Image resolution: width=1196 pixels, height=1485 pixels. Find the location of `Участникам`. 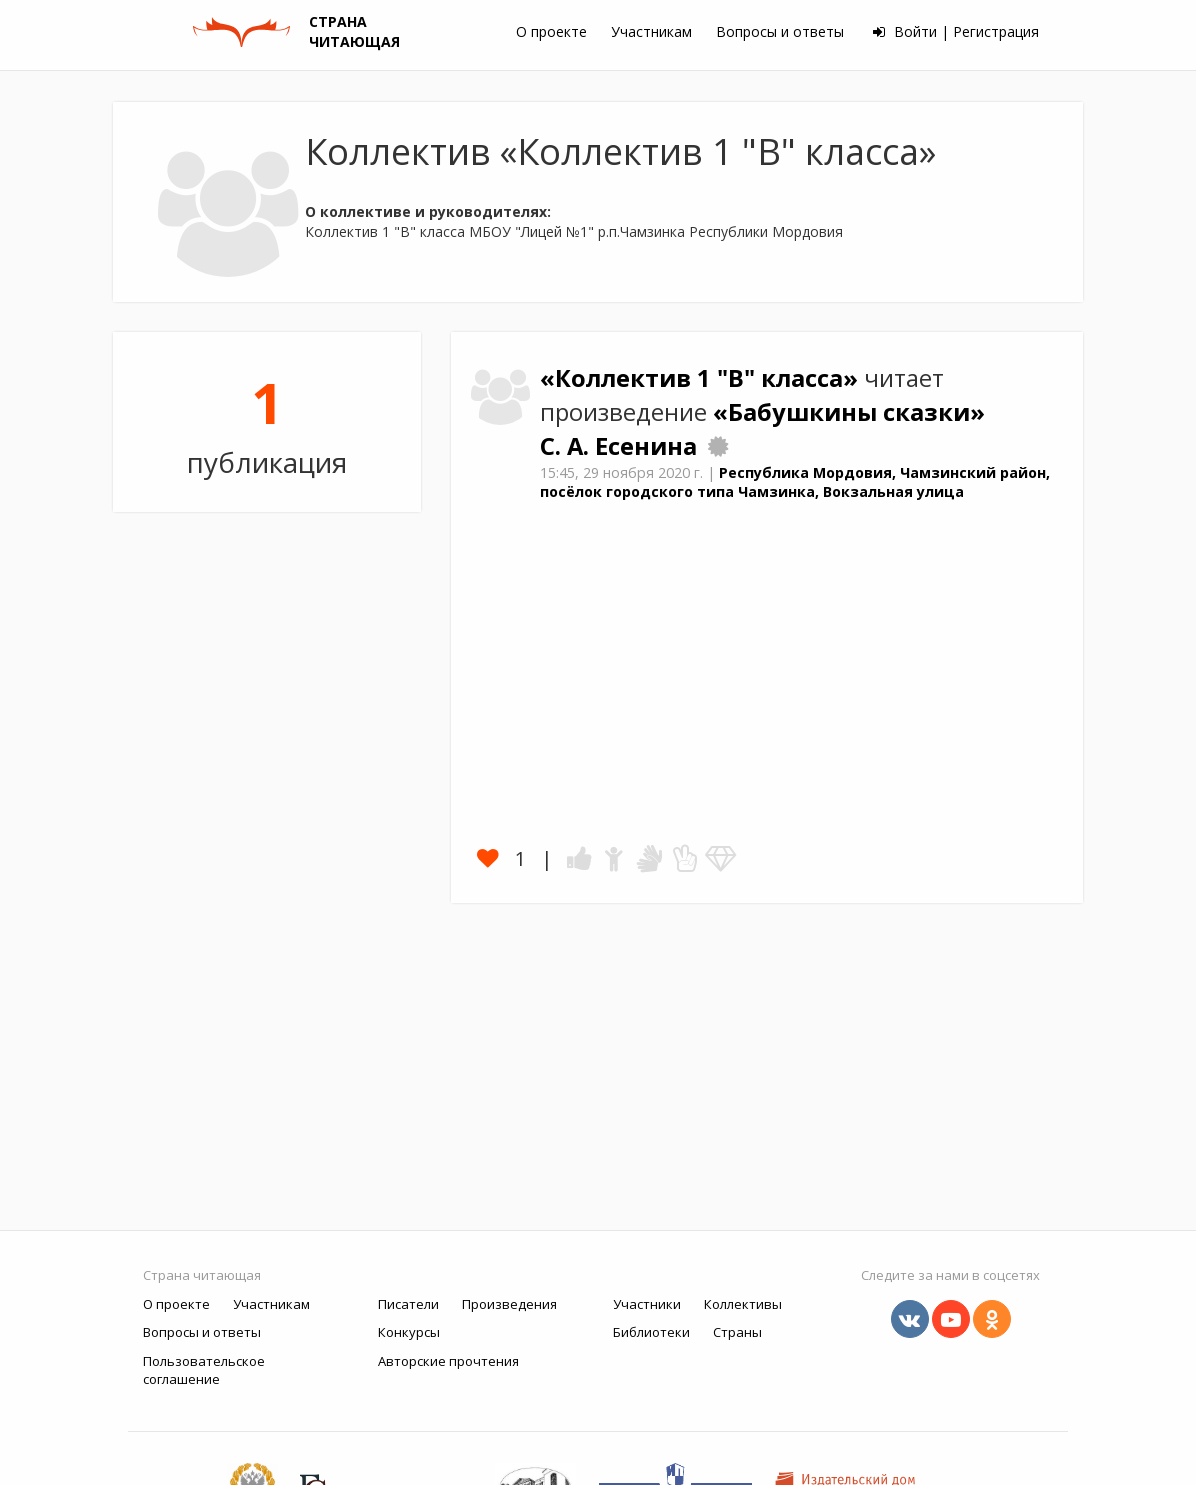

Участникам is located at coordinates (651, 31).